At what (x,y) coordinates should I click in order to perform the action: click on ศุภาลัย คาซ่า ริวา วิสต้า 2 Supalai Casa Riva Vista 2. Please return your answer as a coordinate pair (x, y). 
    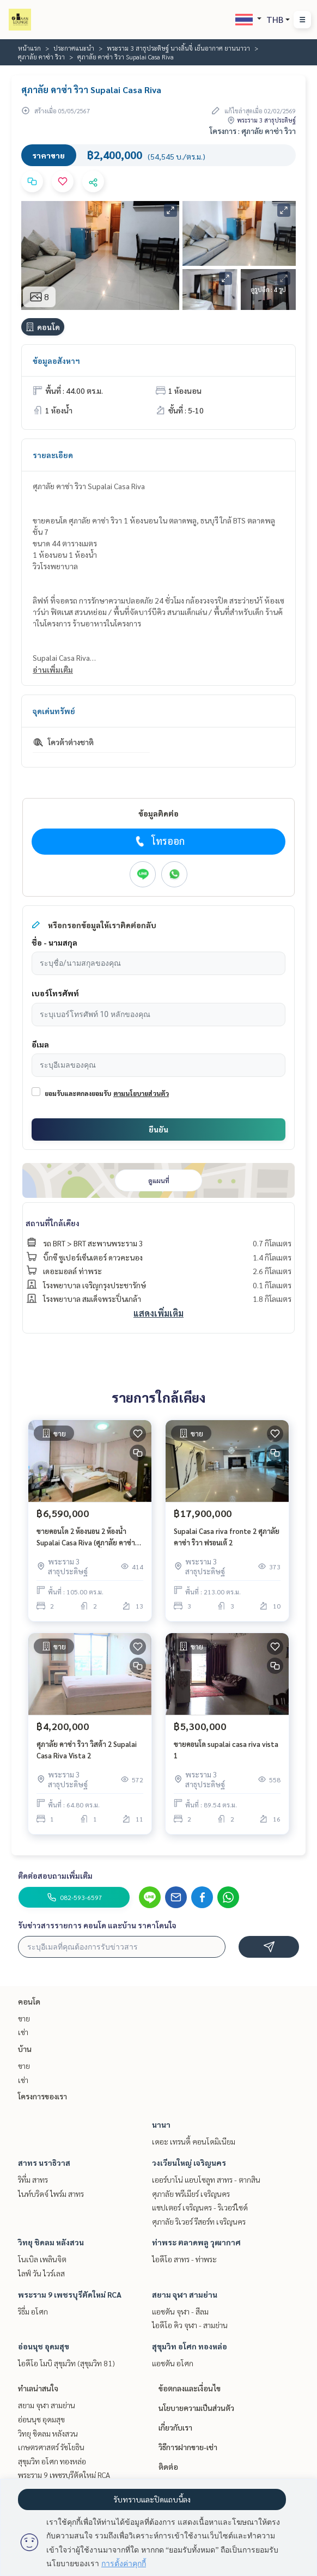
    Looking at the image, I should click on (86, 1749).